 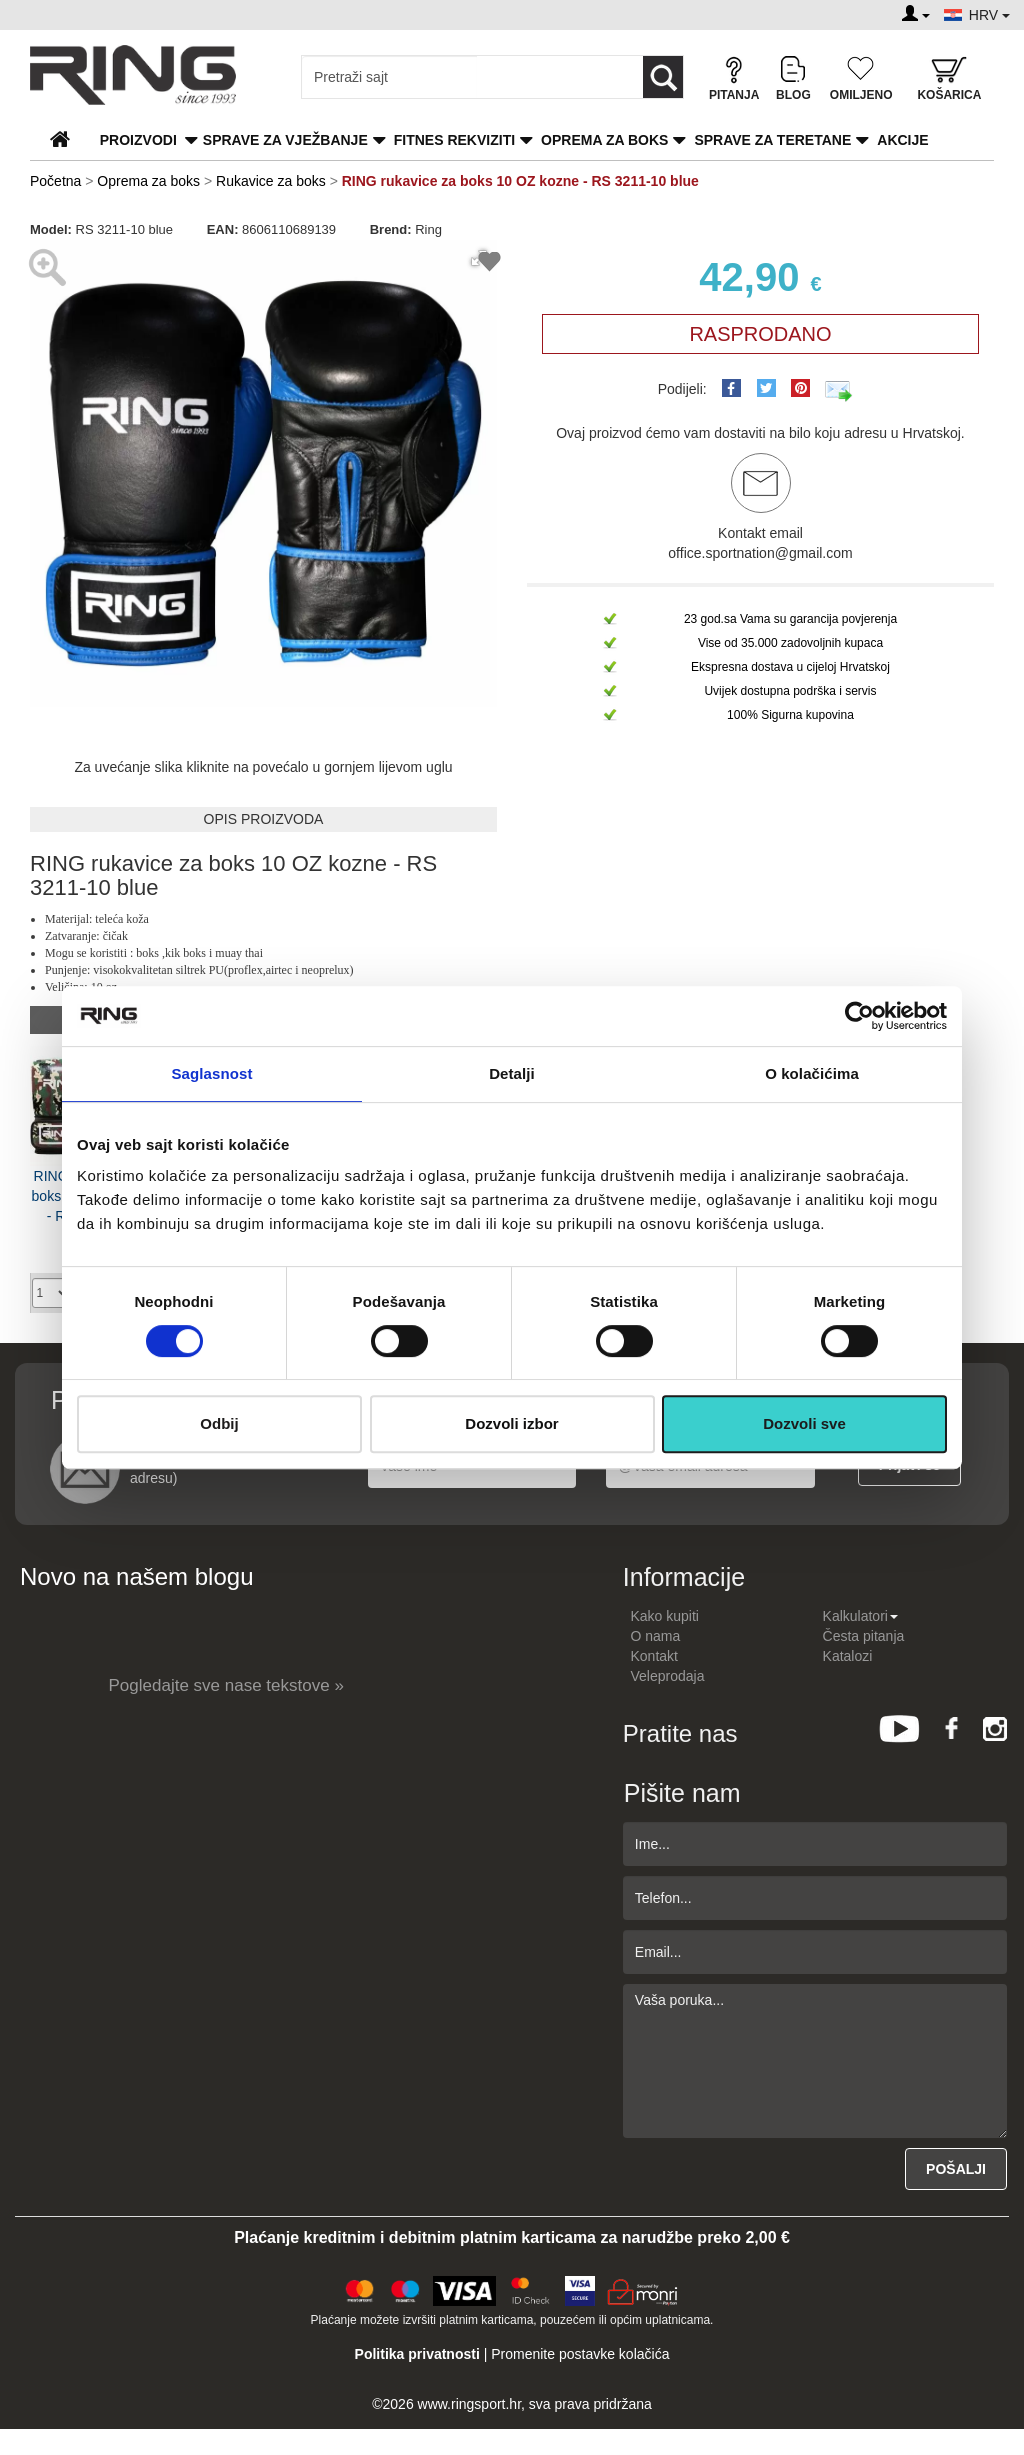 What do you see at coordinates (663, 77) in the screenshot?
I see `[Loop button]` at bounding box center [663, 77].